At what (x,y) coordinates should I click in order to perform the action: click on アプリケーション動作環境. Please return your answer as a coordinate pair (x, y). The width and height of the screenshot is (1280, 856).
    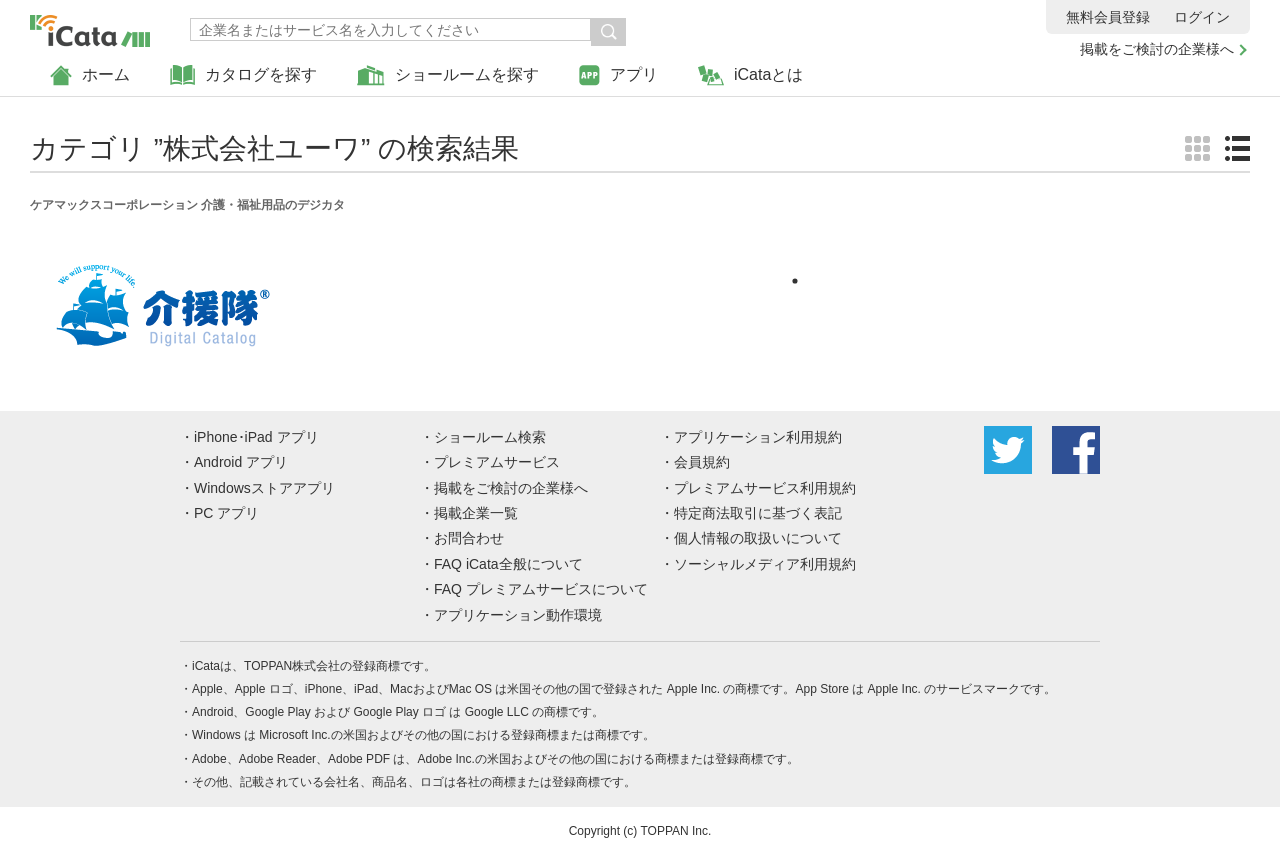
    Looking at the image, I should click on (518, 615).